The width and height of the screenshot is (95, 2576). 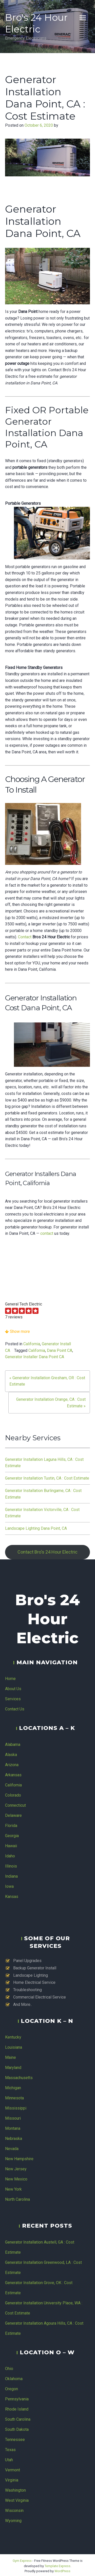 I want to click on Missouri, so click(x=13, y=2118).